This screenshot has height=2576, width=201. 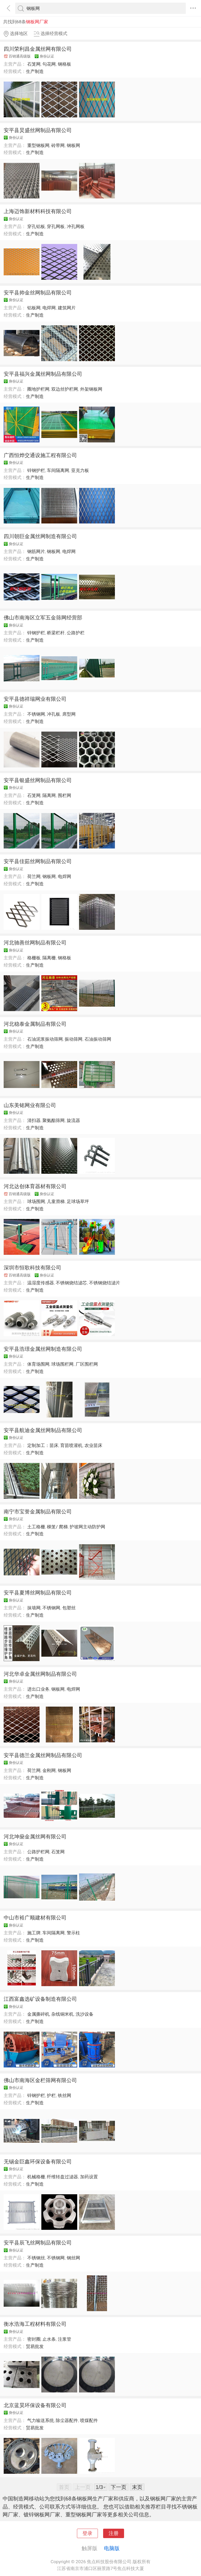 What do you see at coordinates (38, 780) in the screenshot?
I see `安平县银盛丝网制品有限公司` at bounding box center [38, 780].